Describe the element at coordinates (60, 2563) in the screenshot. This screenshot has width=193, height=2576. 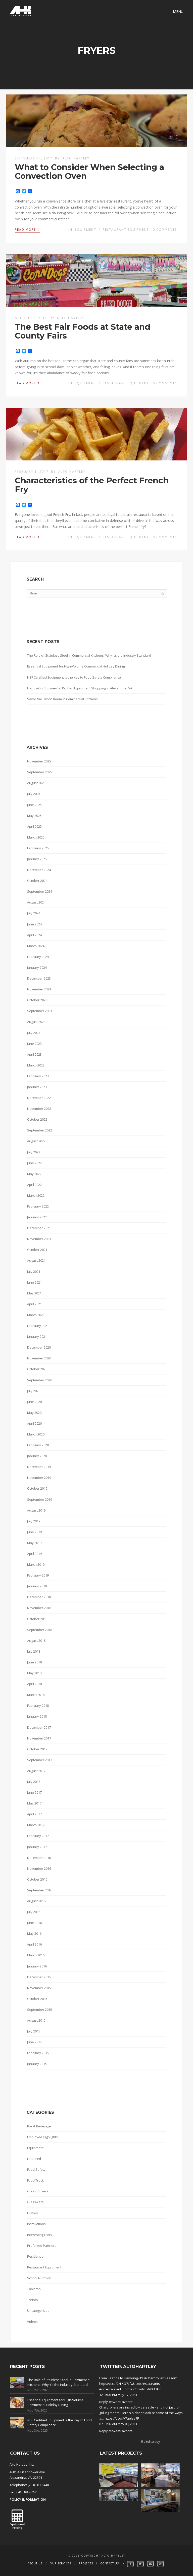
I see `Our Services` at that location.